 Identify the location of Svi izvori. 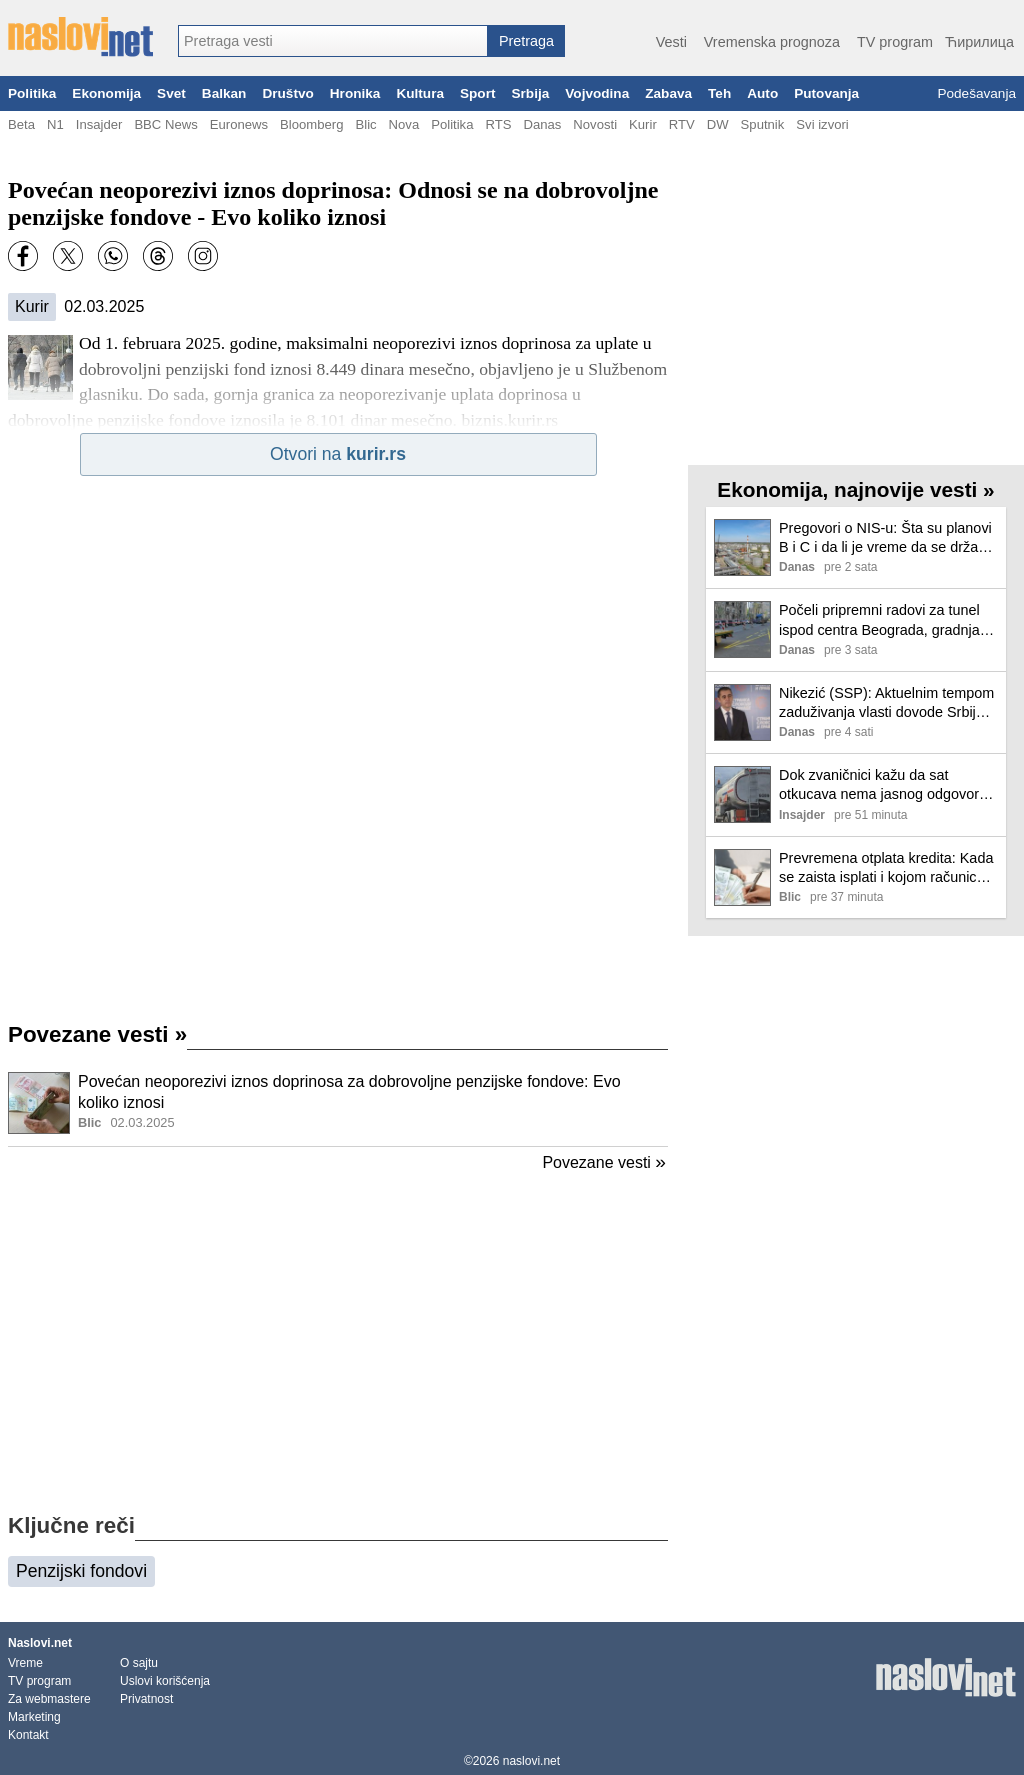
(822, 124).